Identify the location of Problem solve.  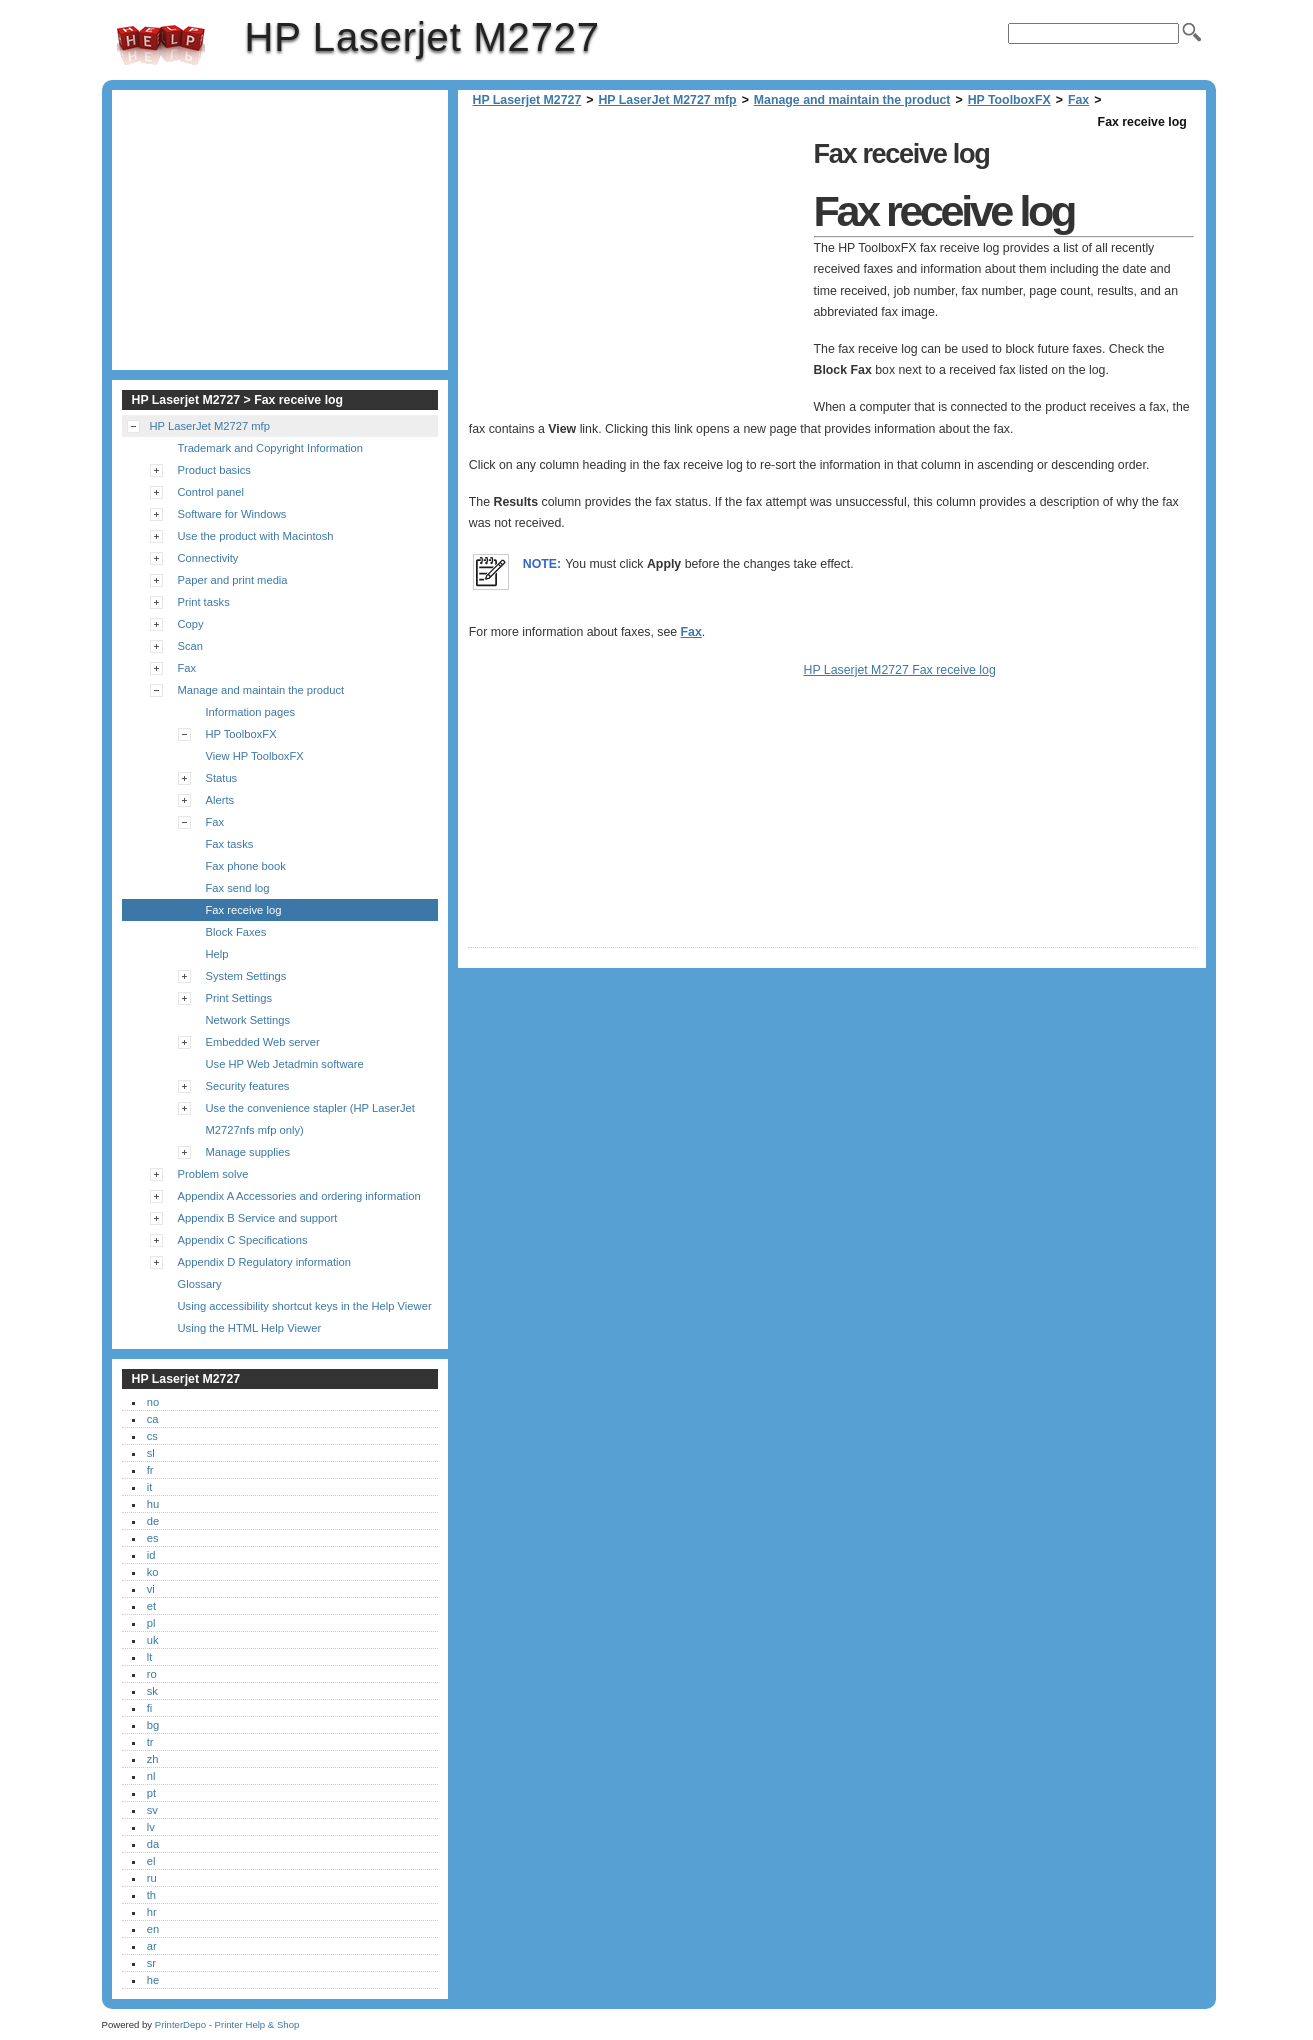
(213, 1174).